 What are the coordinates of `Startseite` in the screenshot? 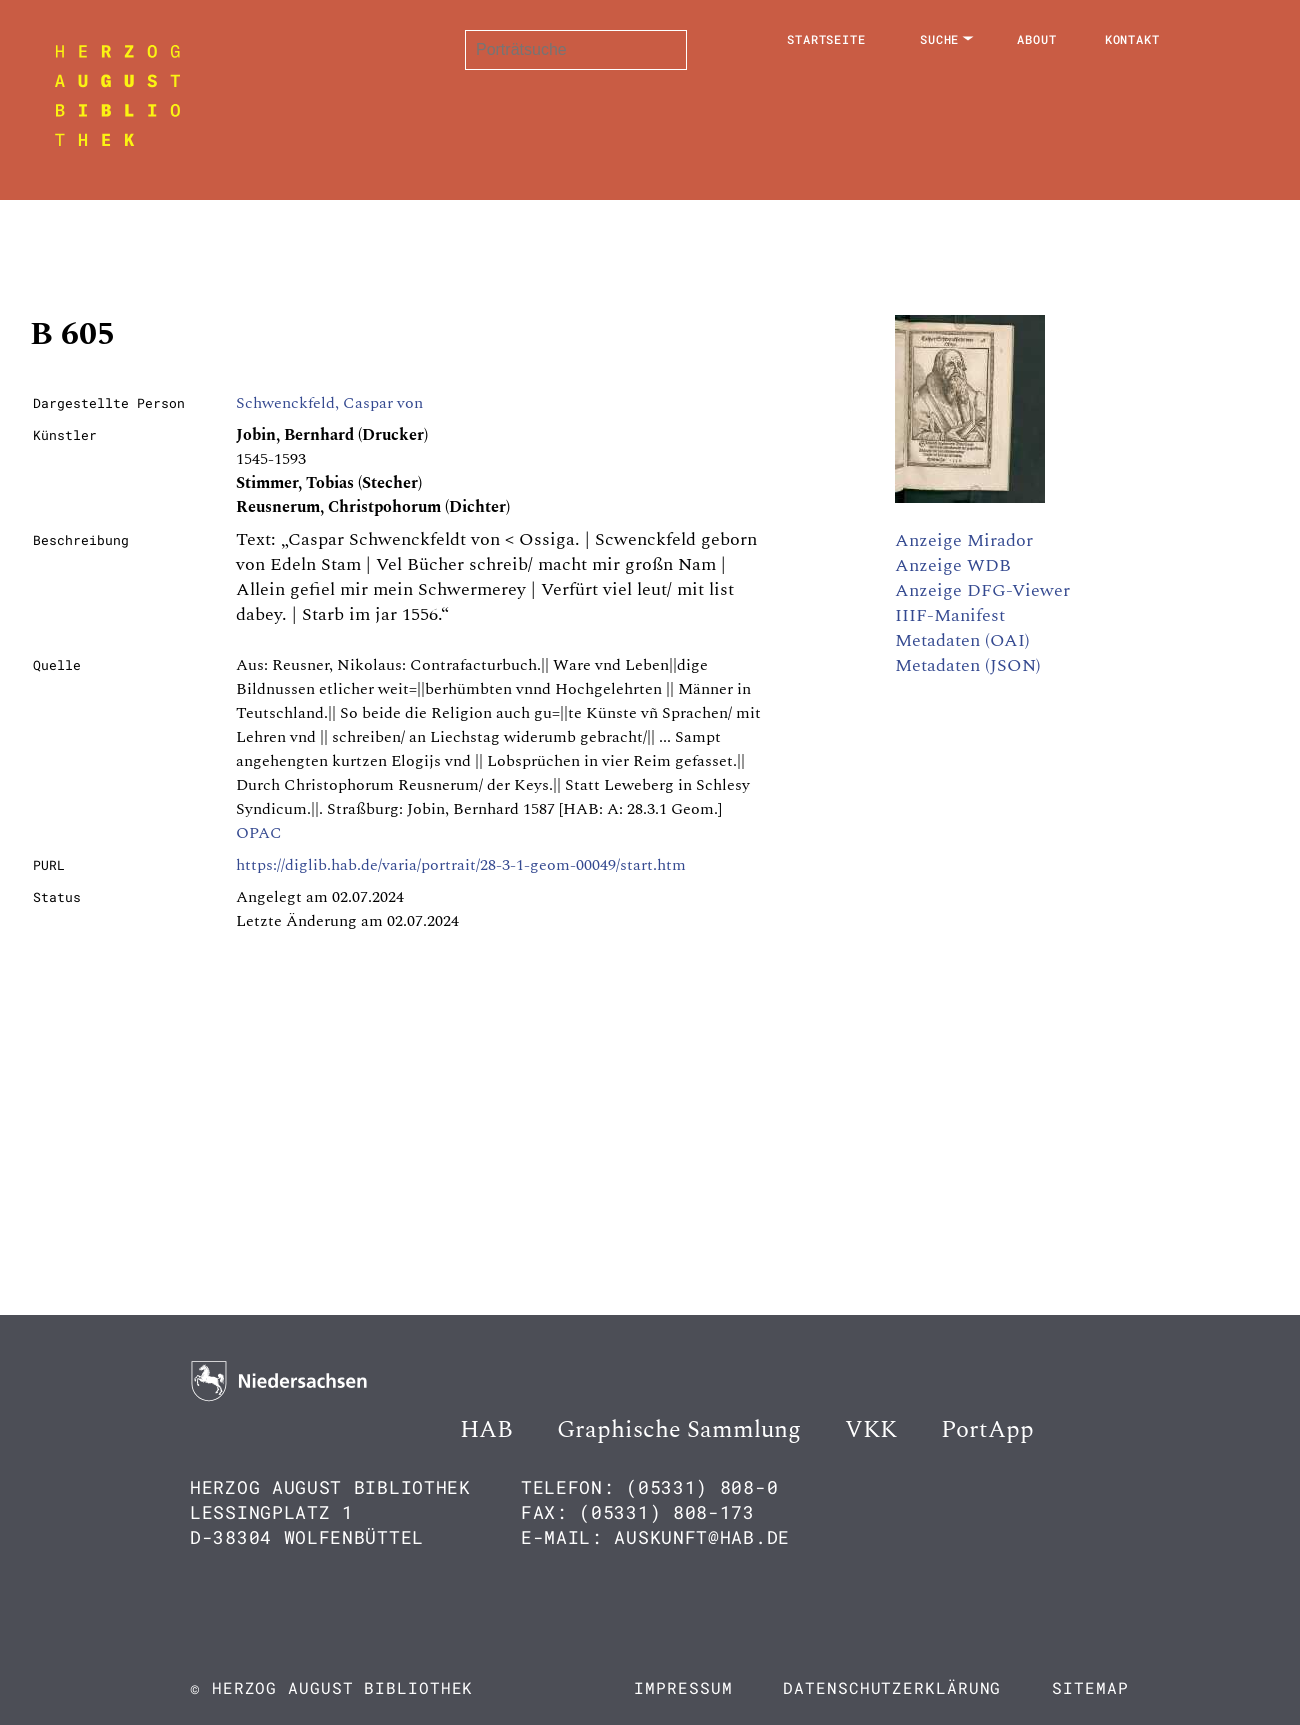 It's located at (826, 39).